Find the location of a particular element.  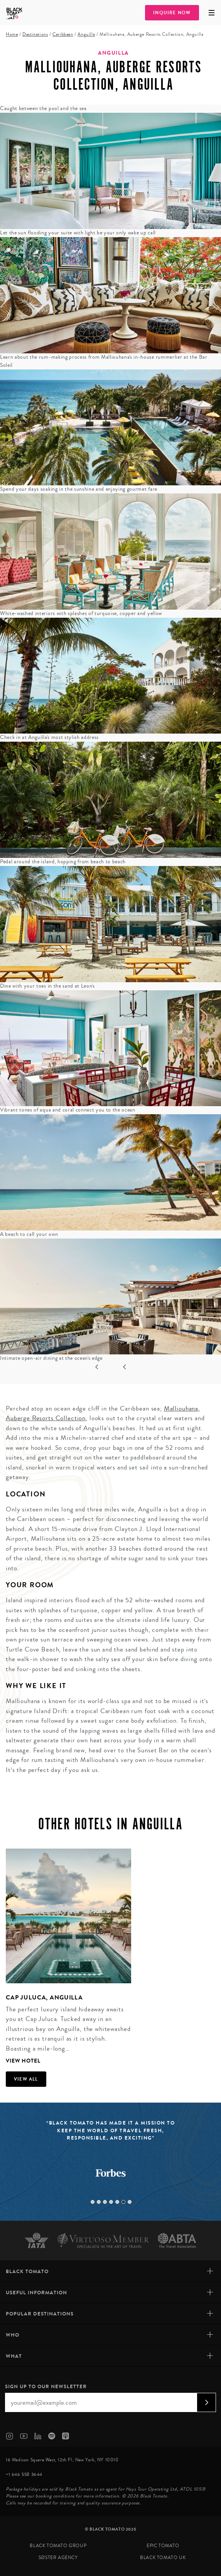

5 [tab] is located at coordinates (117, 2202).